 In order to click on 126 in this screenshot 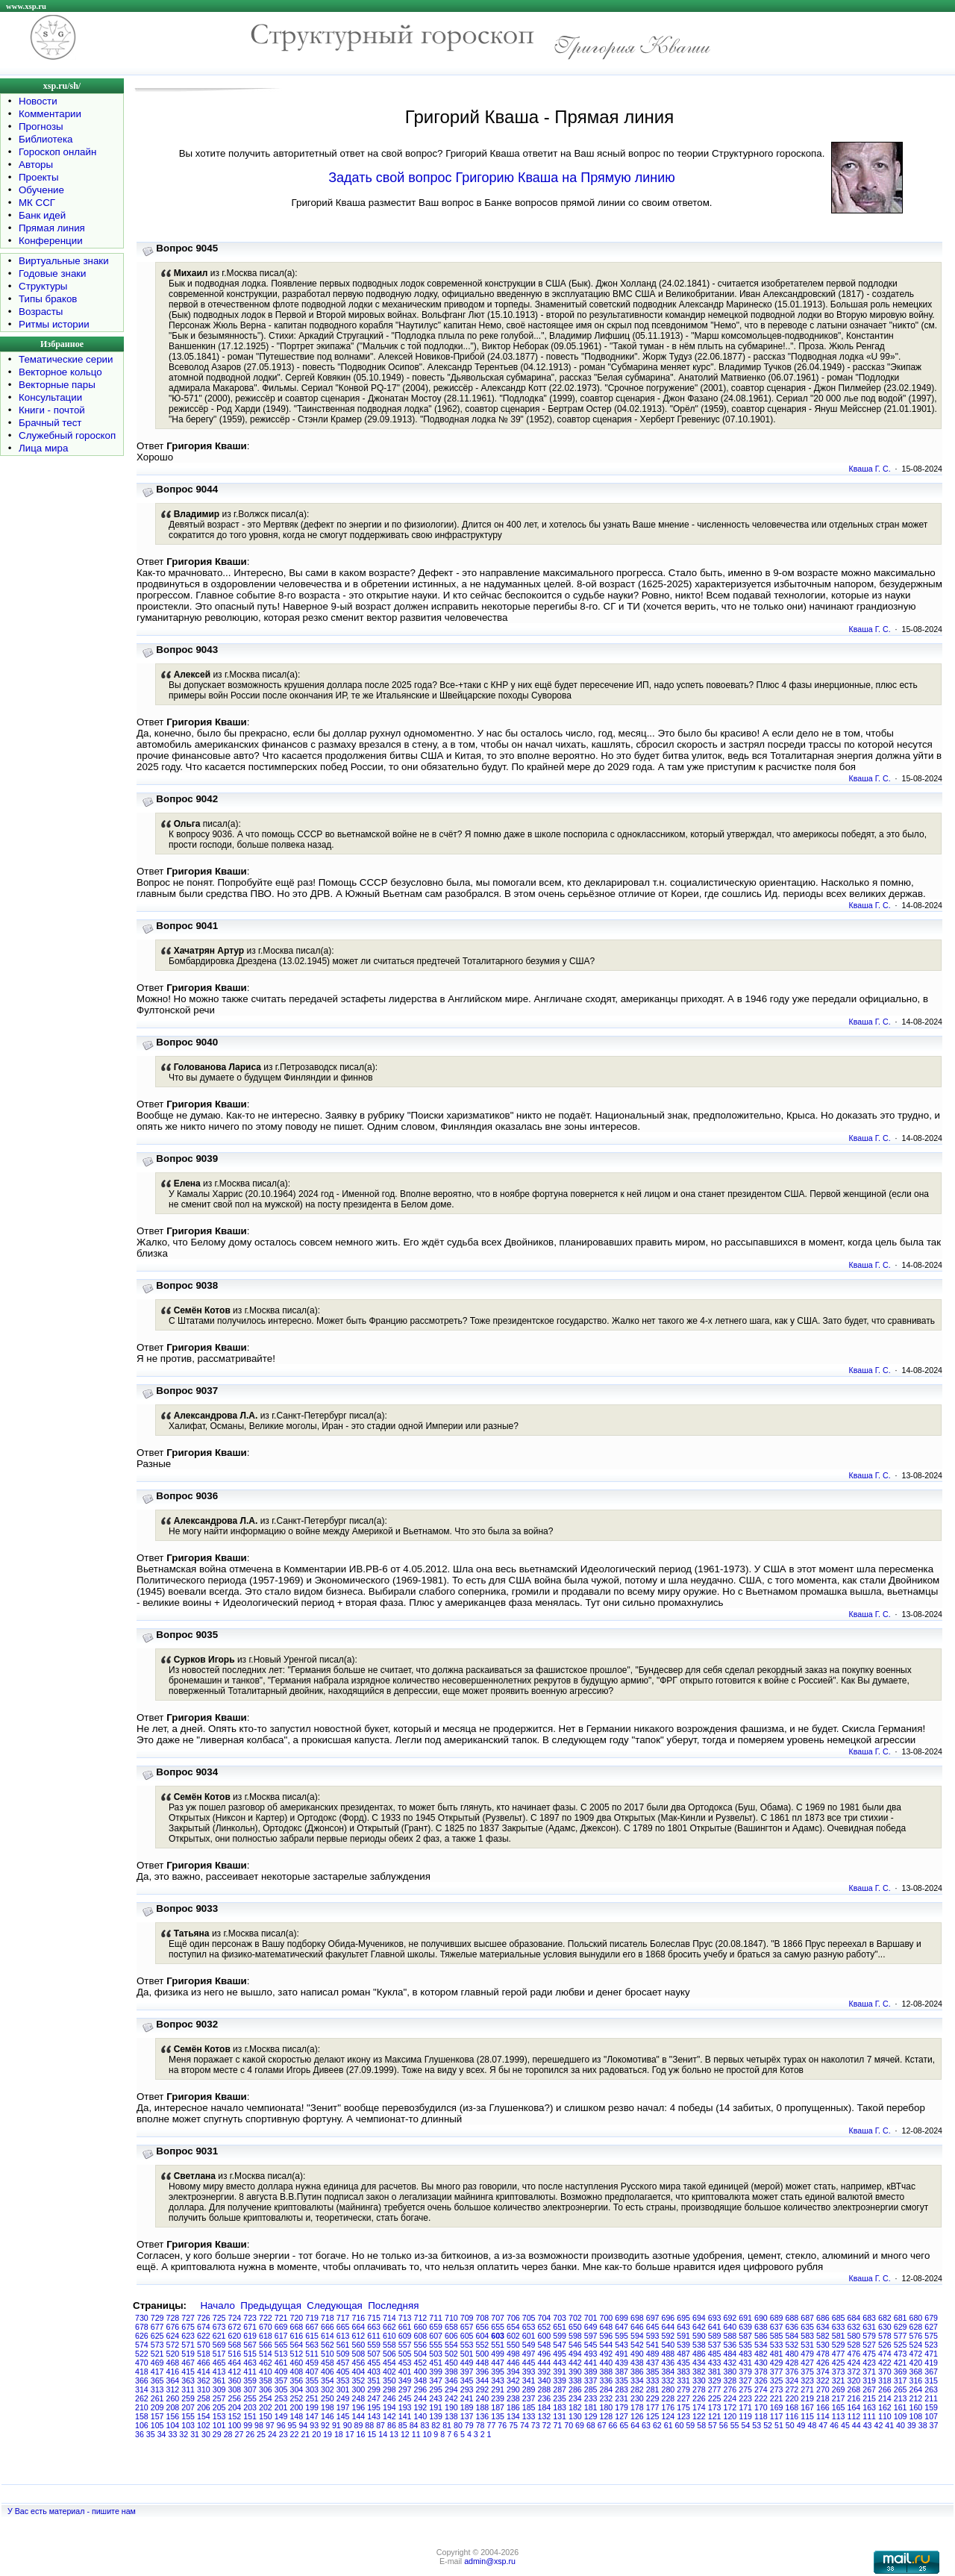, I will do `click(637, 2416)`.